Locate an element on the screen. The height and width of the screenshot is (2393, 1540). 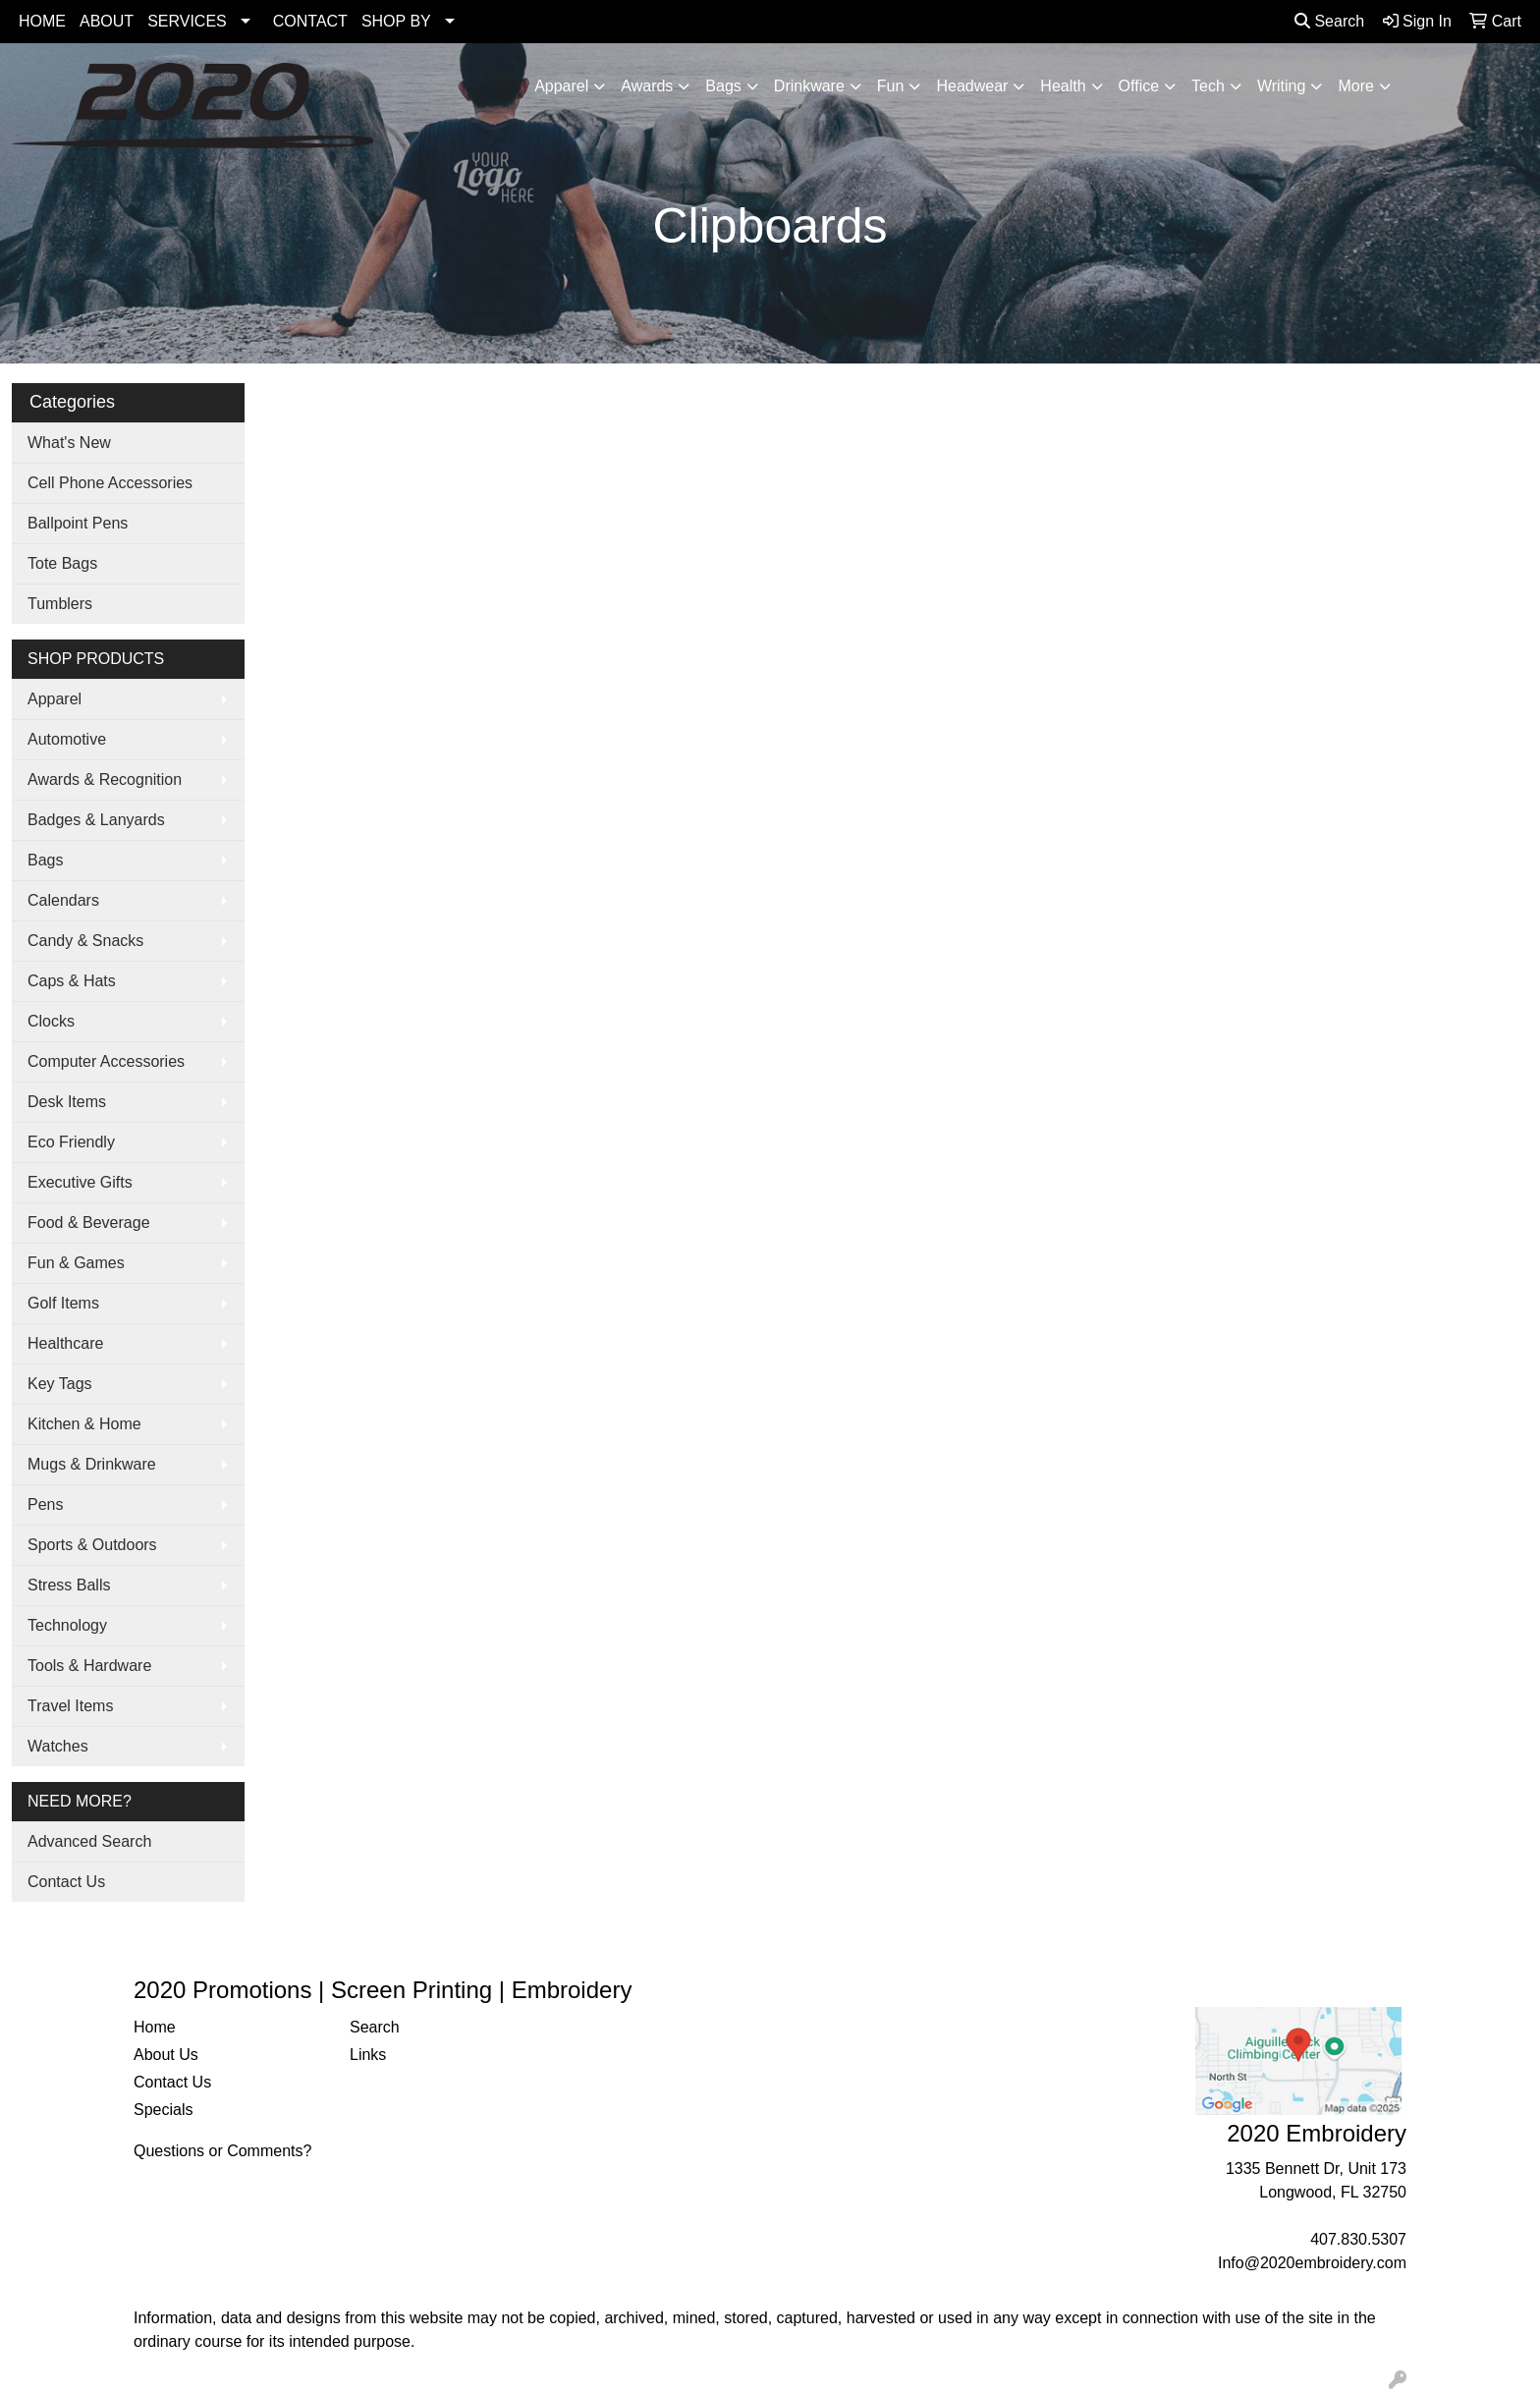
HOME is located at coordinates (42, 21).